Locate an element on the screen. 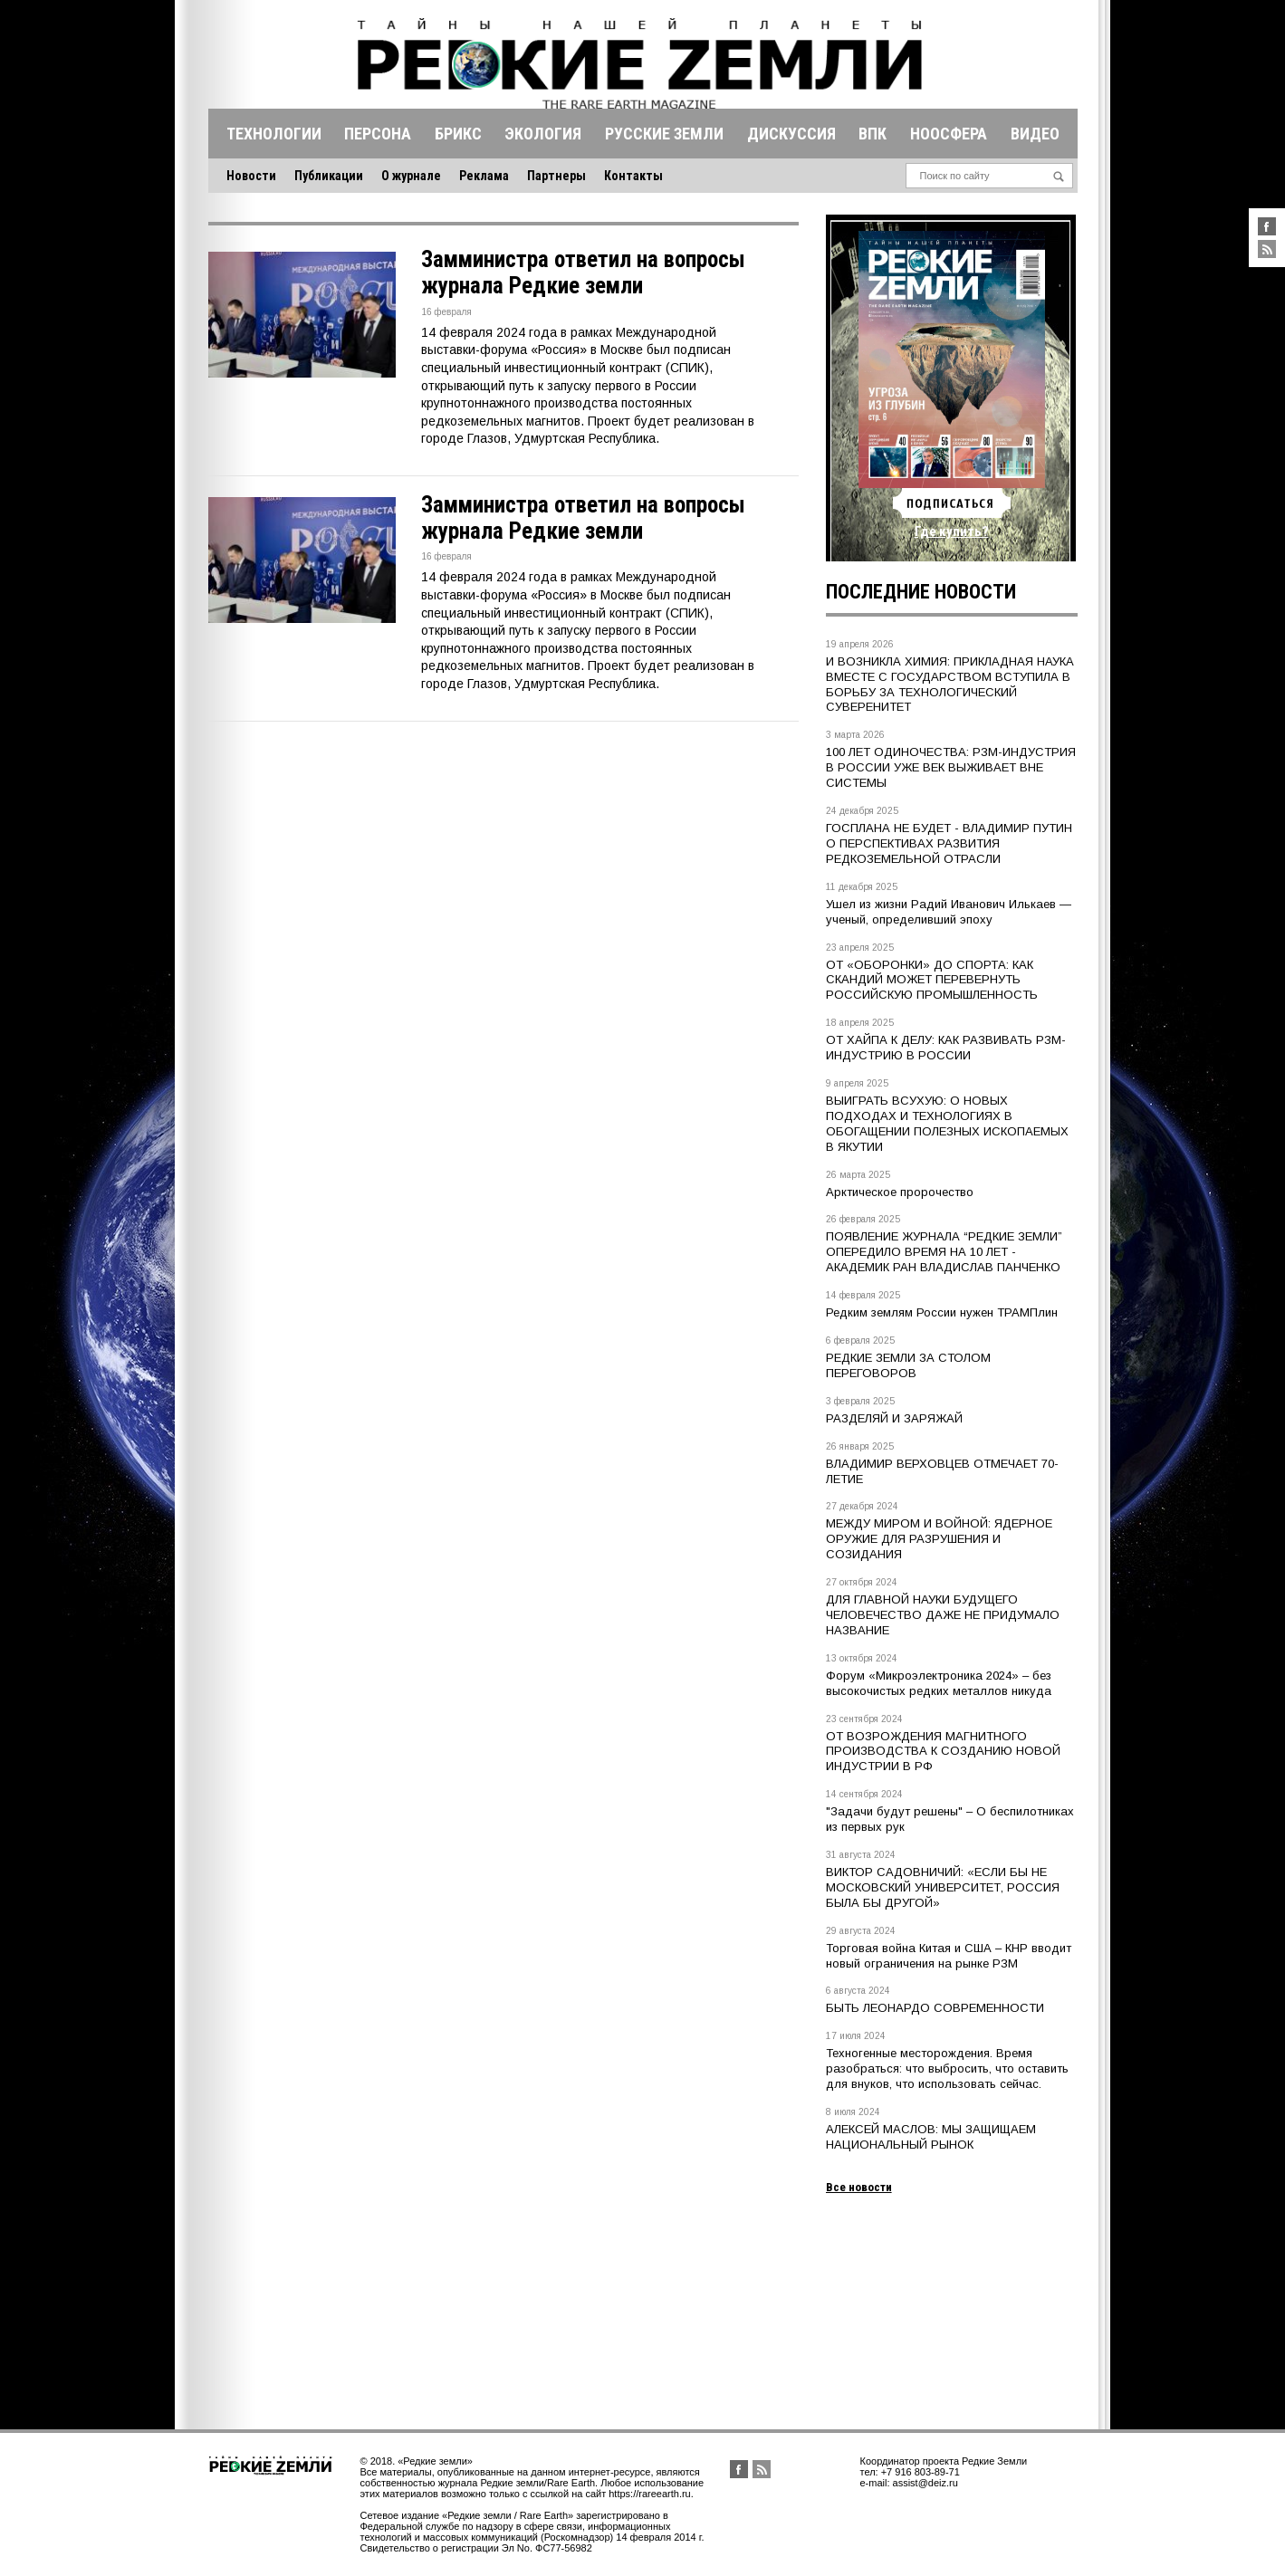 Image resolution: width=1285 pixels, height=2576 pixels. БЫТЬ ЛЕОНАРДО СОВРЕМЕННОСТИ is located at coordinates (935, 2008).